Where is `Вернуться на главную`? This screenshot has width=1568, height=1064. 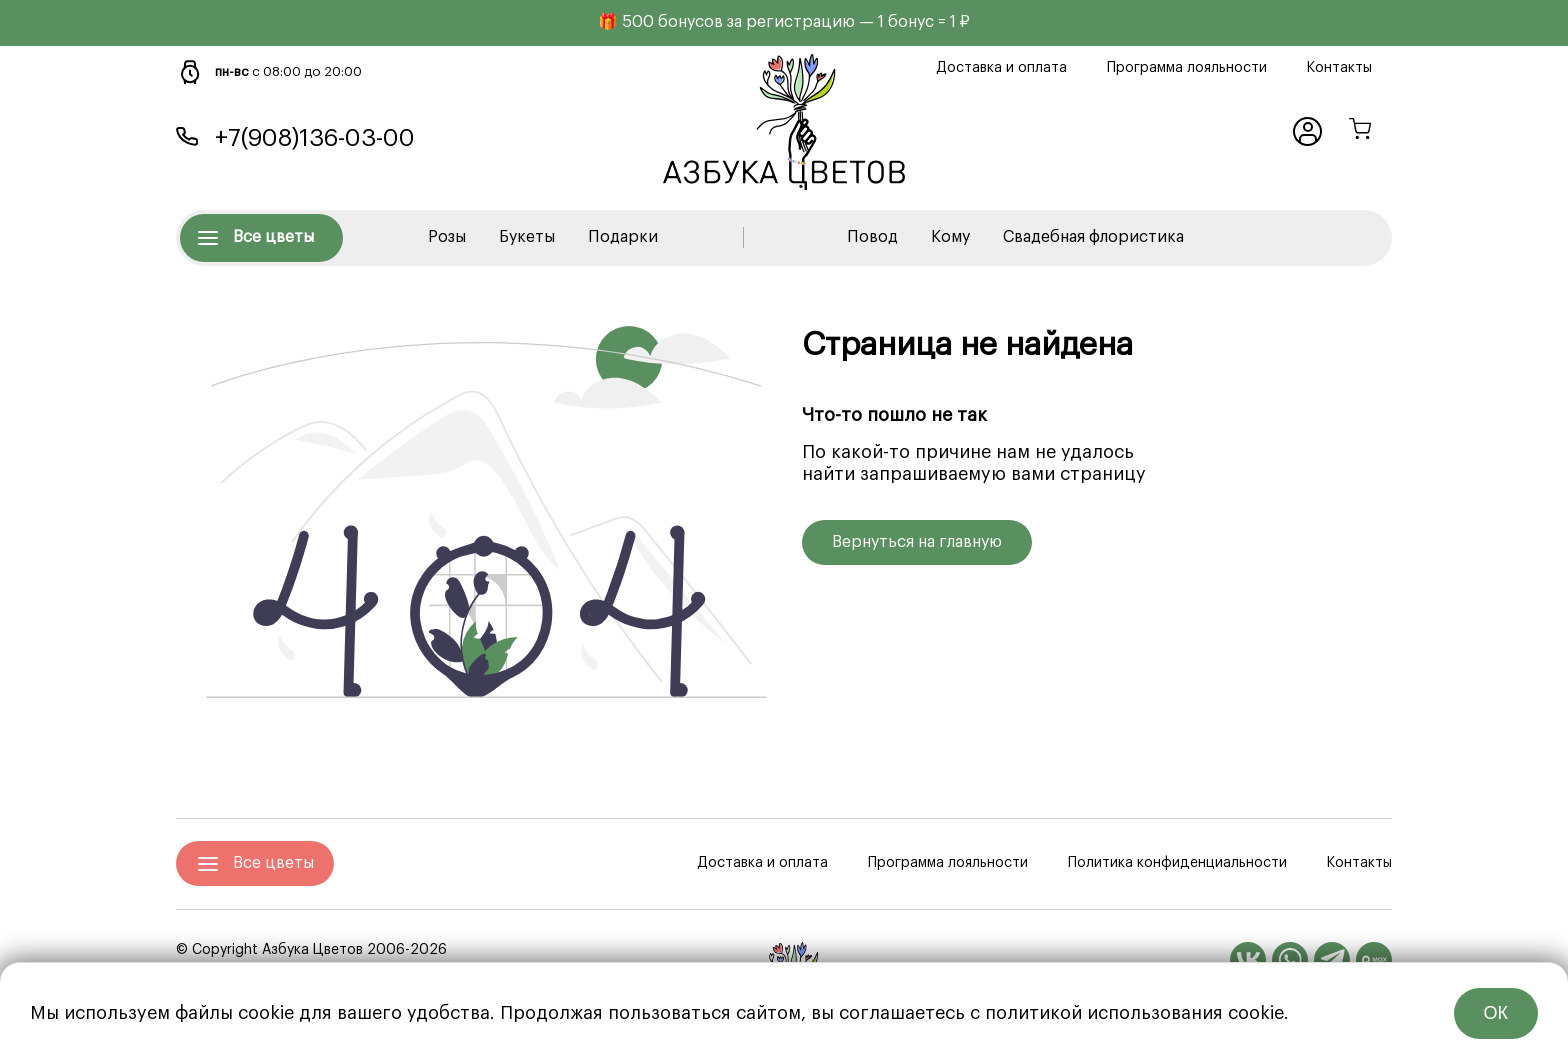 Вернуться на главную is located at coordinates (917, 542).